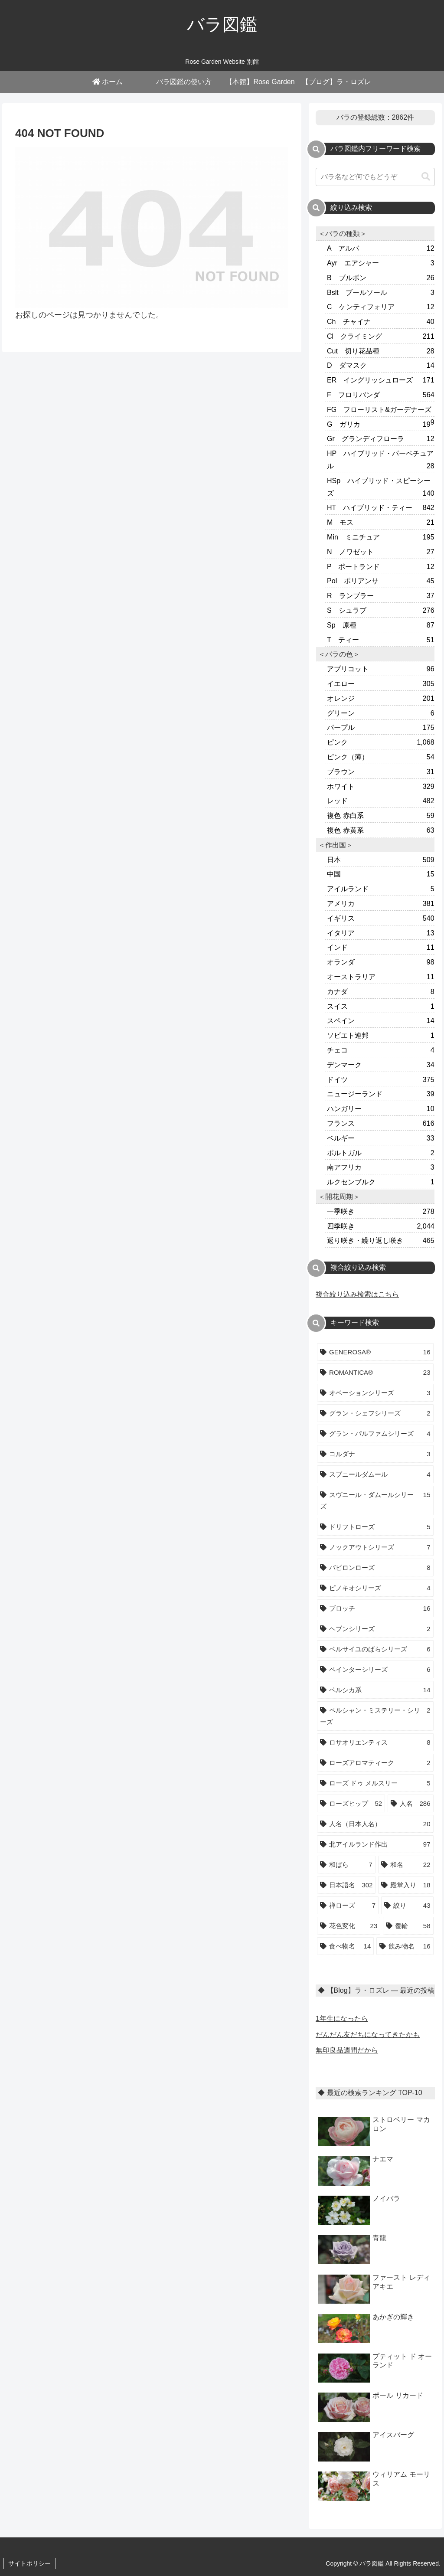 This screenshot has width=444, height=2576. What do you see at coordinates (375, 1413) in the screenshot?
I see `[グラン・シェフシリーズ (2個の項目)]` at bounding box center [375, 1413].